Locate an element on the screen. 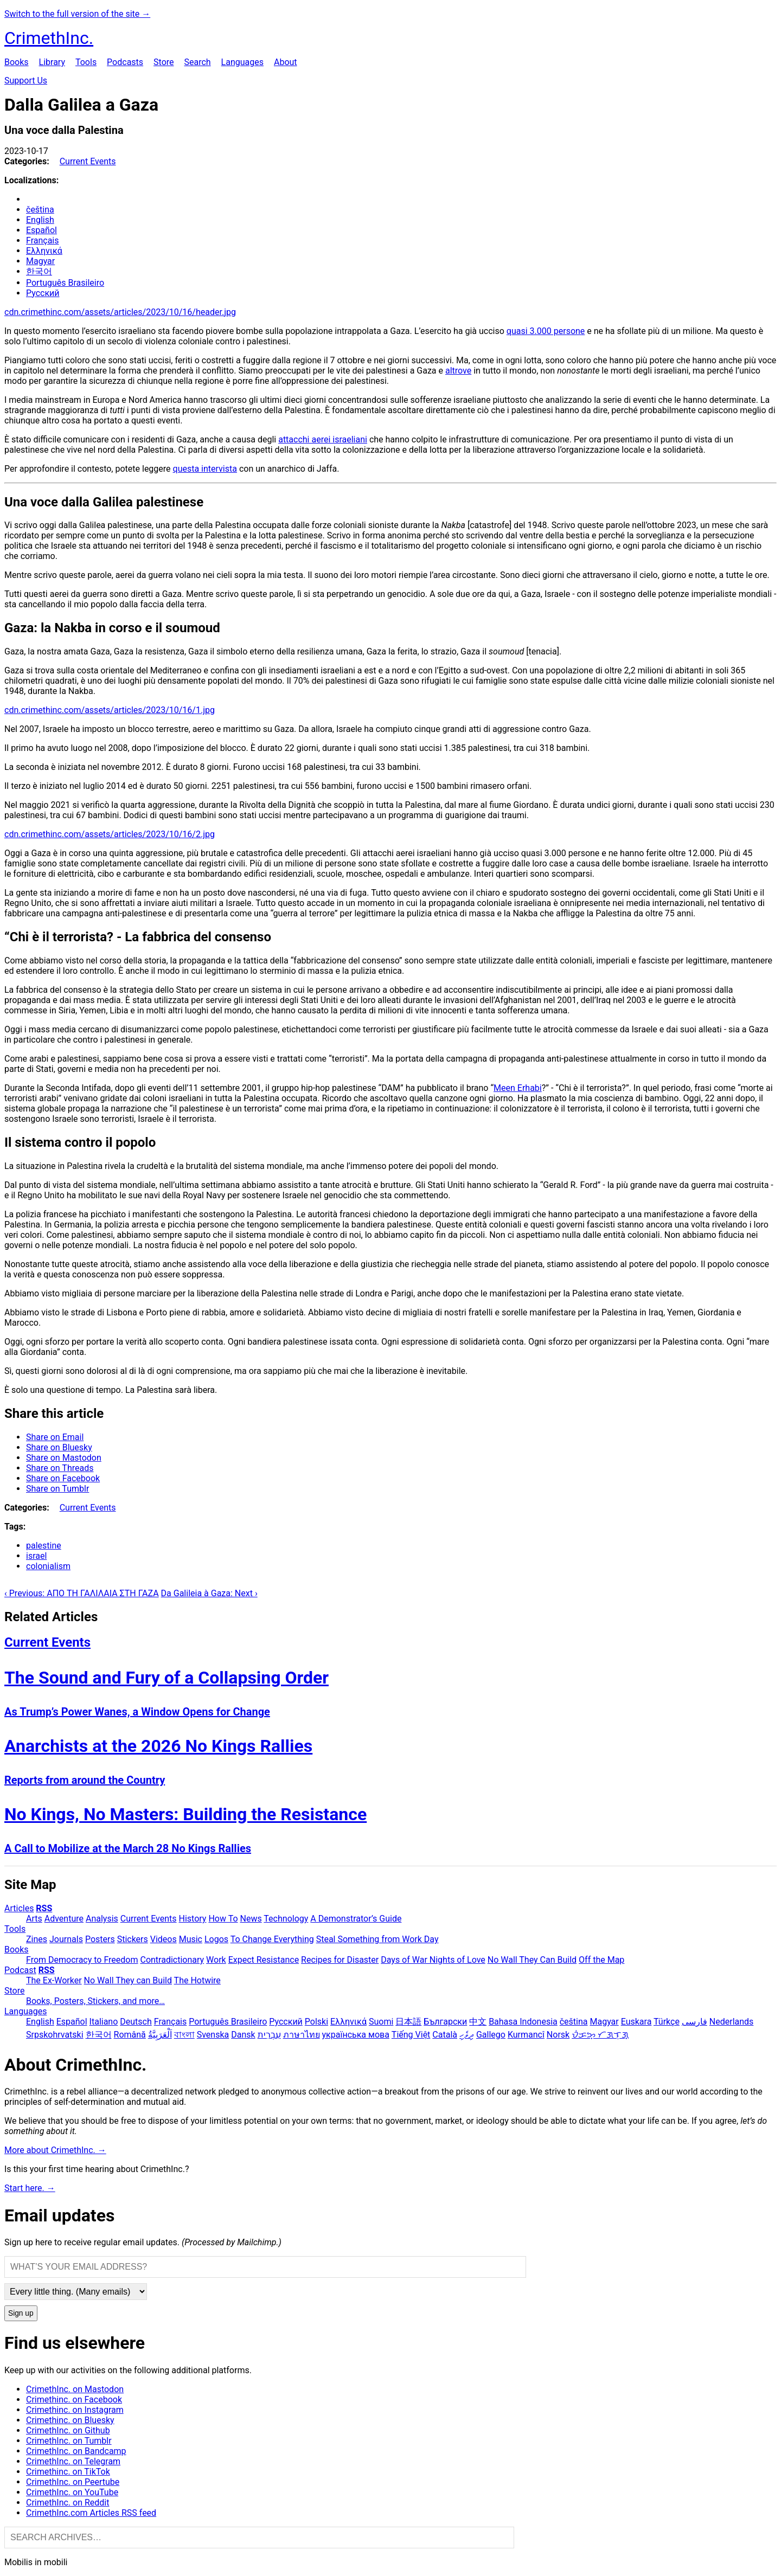 The width and height of the screenshot is (781, 2576). ‹ Previous: ΑΠΟ ΤΗ ΓΑΛΙΛΑΙΑ ΣΤΗ ΓΑΖΑ is located at coordinates (81, 1593).